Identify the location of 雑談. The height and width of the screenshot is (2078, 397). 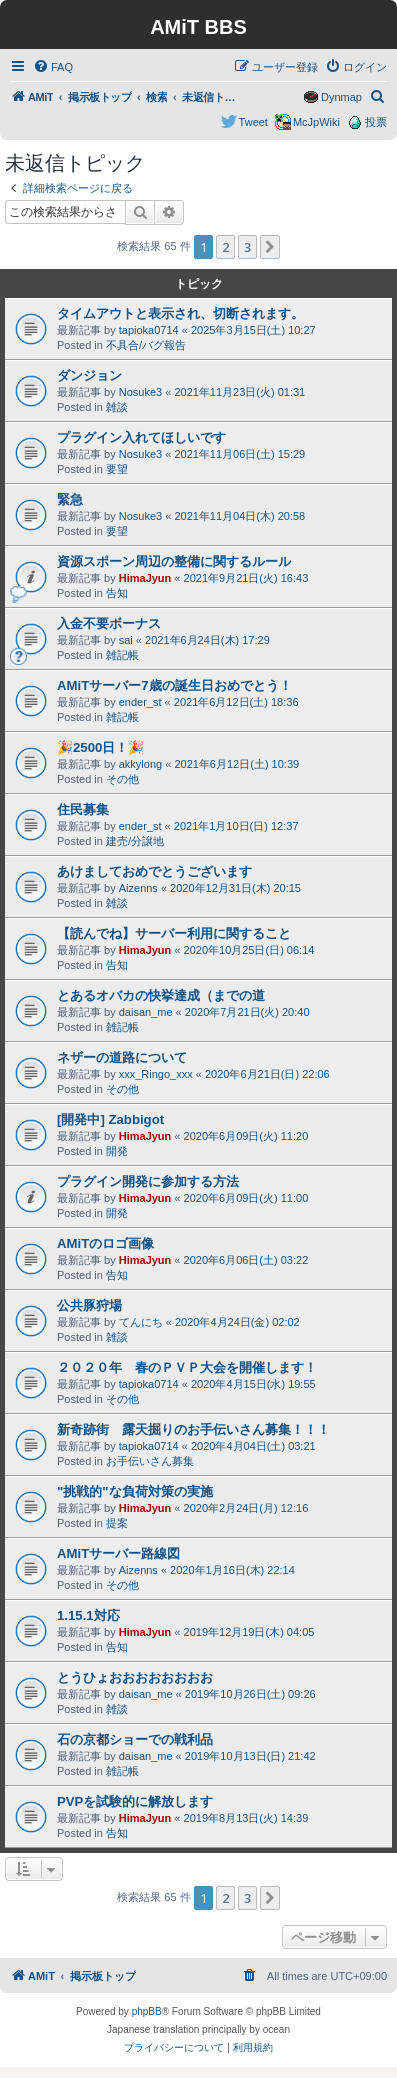
(117, 407).